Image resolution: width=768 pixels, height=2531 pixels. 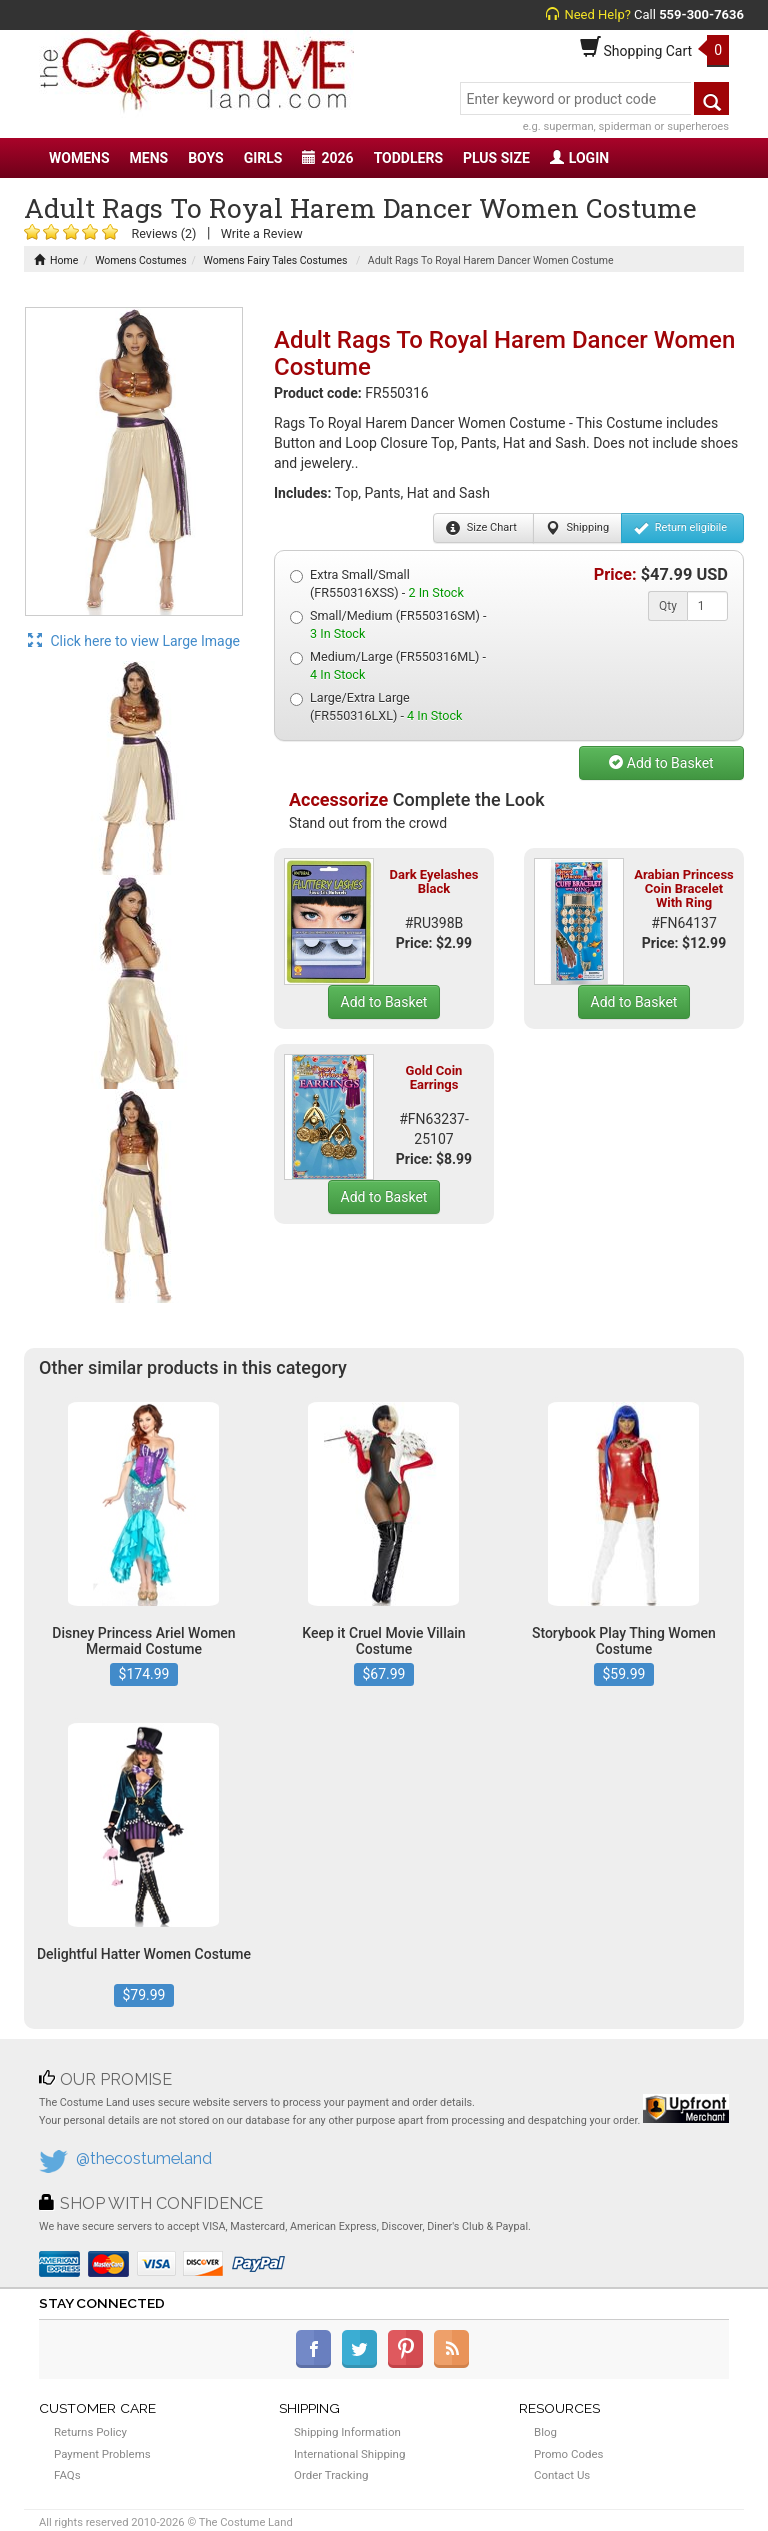 I want to click on TODDLERS, so click(x=408, y=158).